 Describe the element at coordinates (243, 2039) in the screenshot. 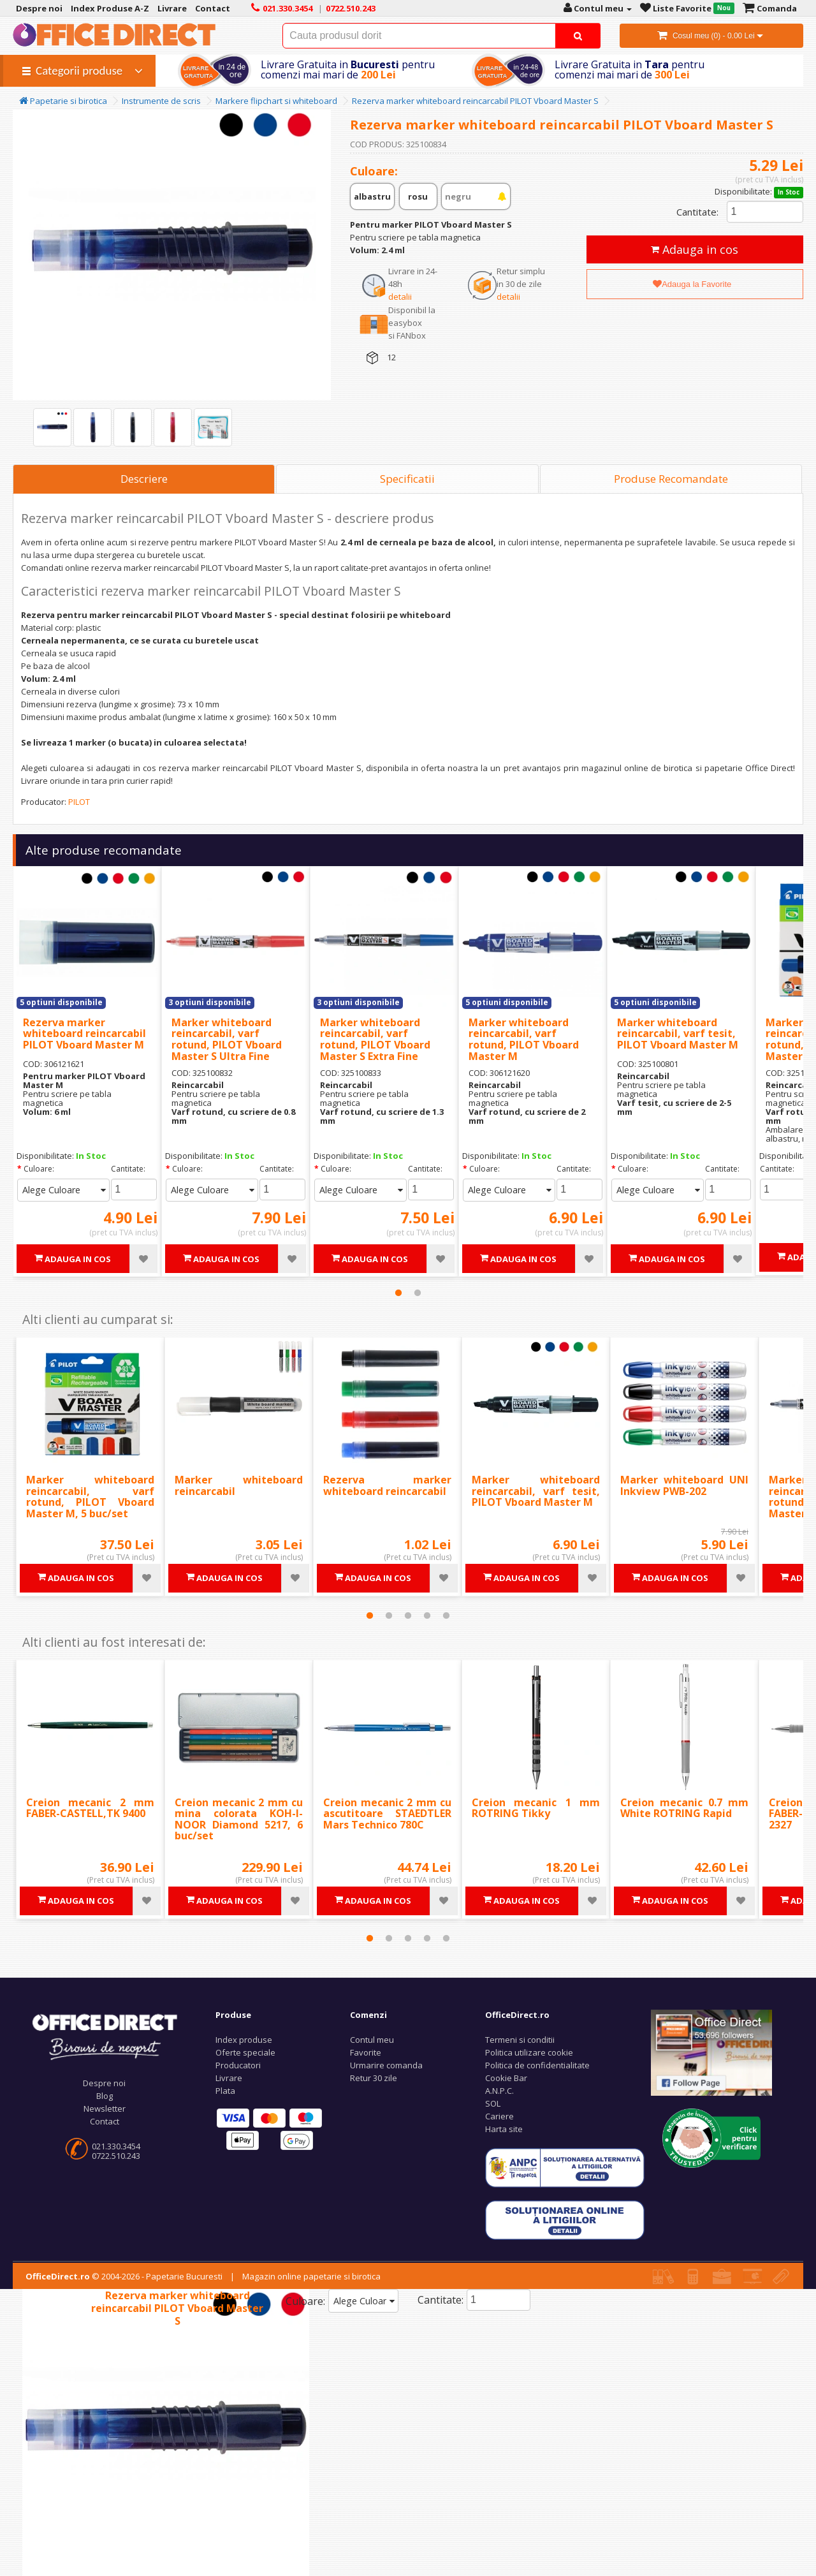

I see `Index produse` at that location.